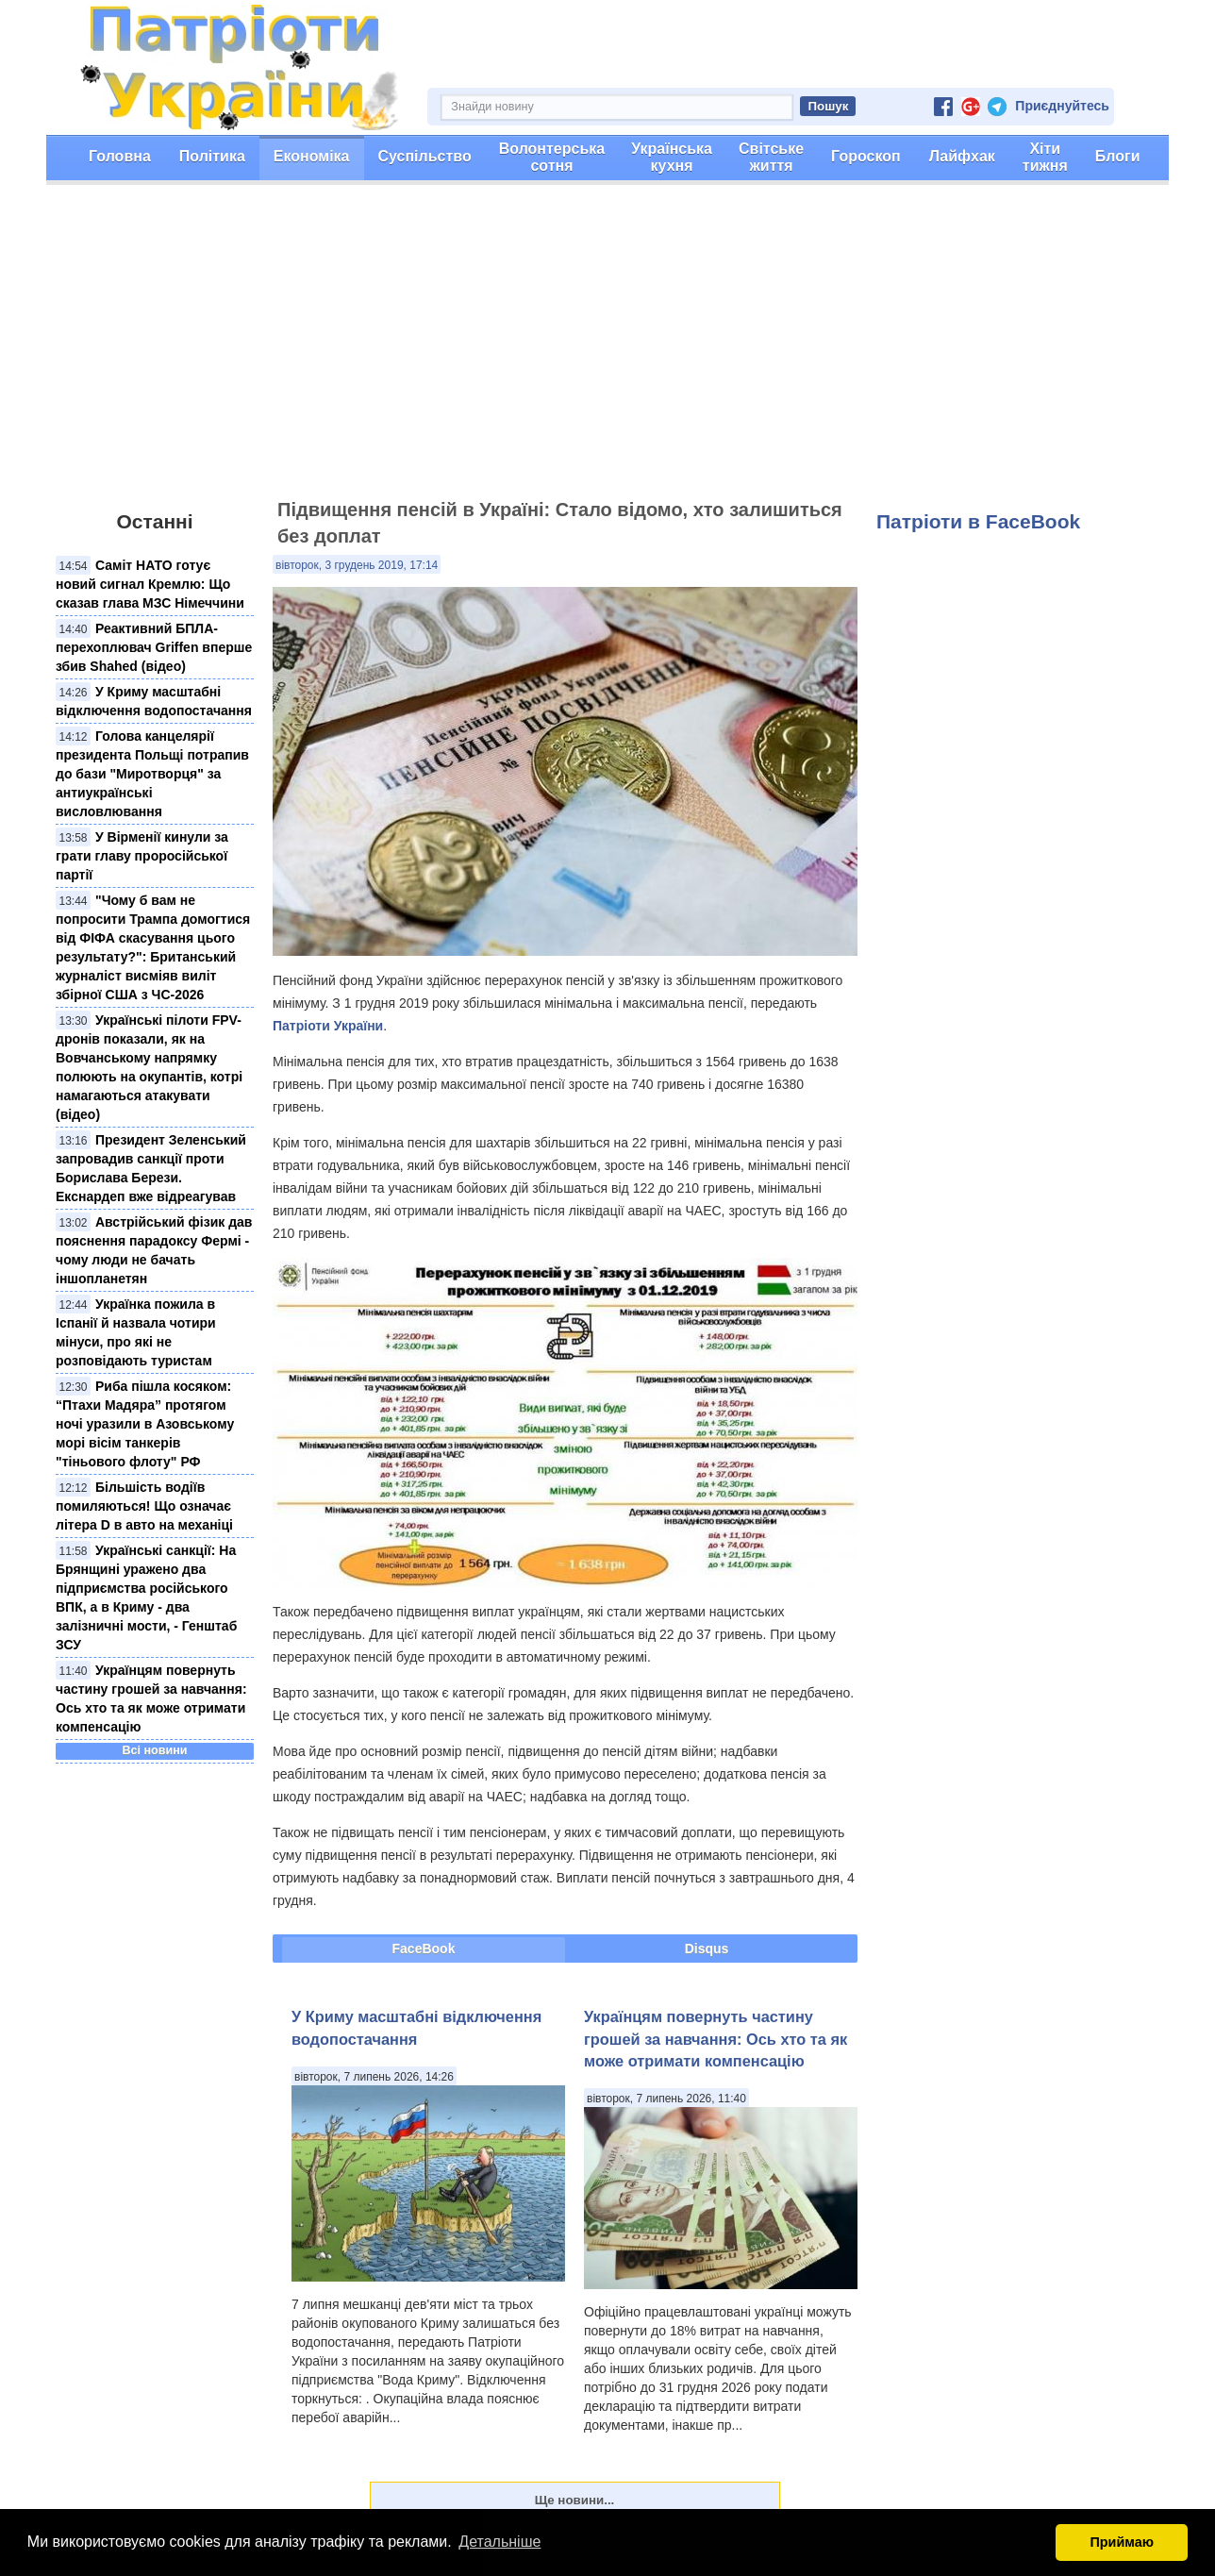 The image size is (1215, 2576). What do you see at coordinates (328, 1025) in the screenshot?
I see `Патріоти України` at bounding box center [328, 1025].